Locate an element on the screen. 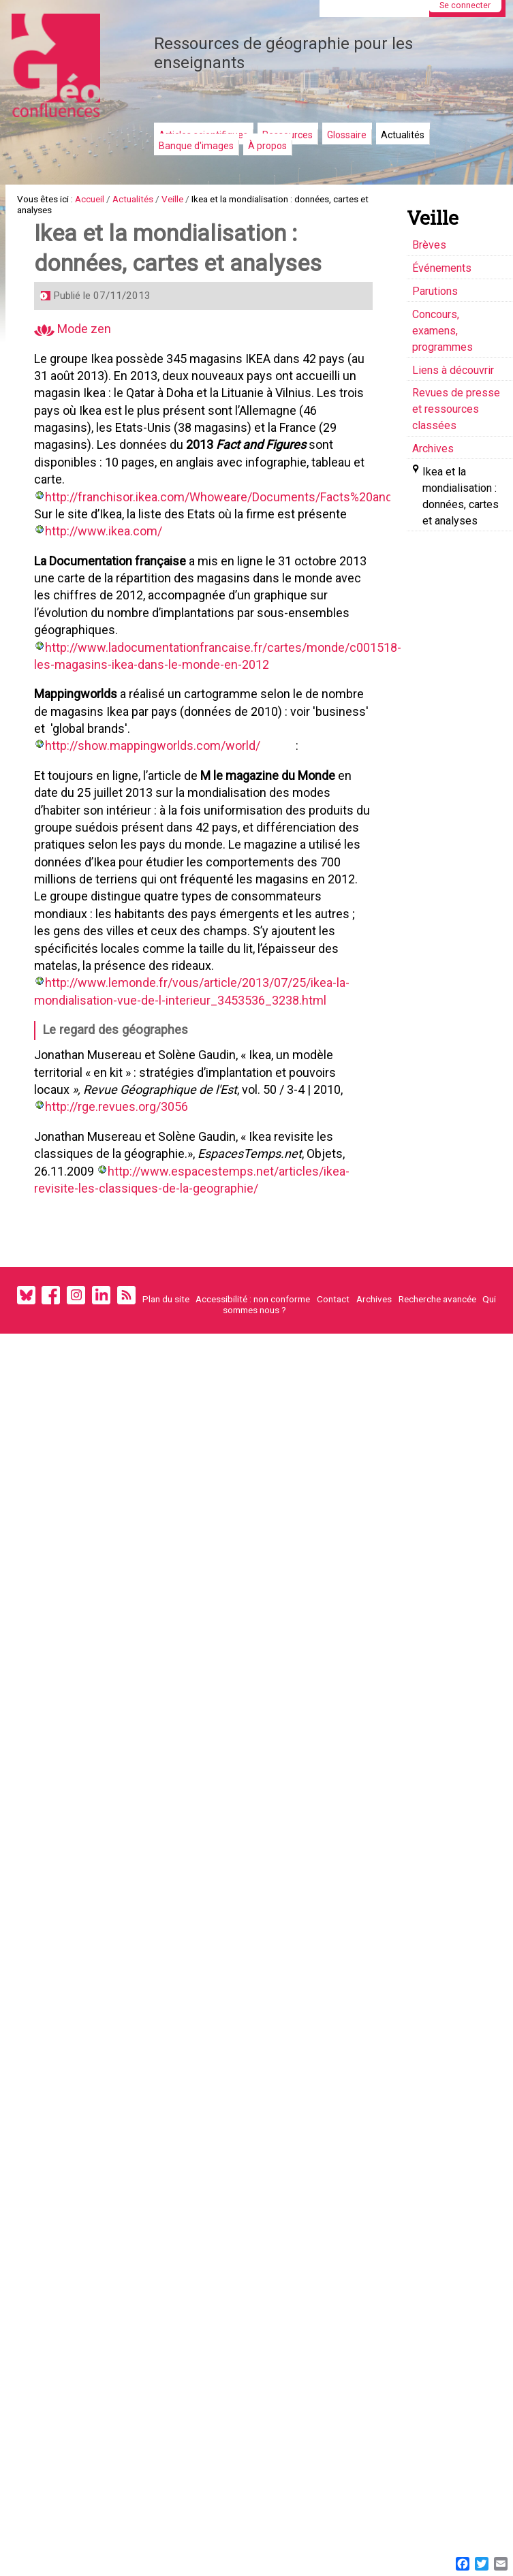  Veille is located at coordinates (205, 201).